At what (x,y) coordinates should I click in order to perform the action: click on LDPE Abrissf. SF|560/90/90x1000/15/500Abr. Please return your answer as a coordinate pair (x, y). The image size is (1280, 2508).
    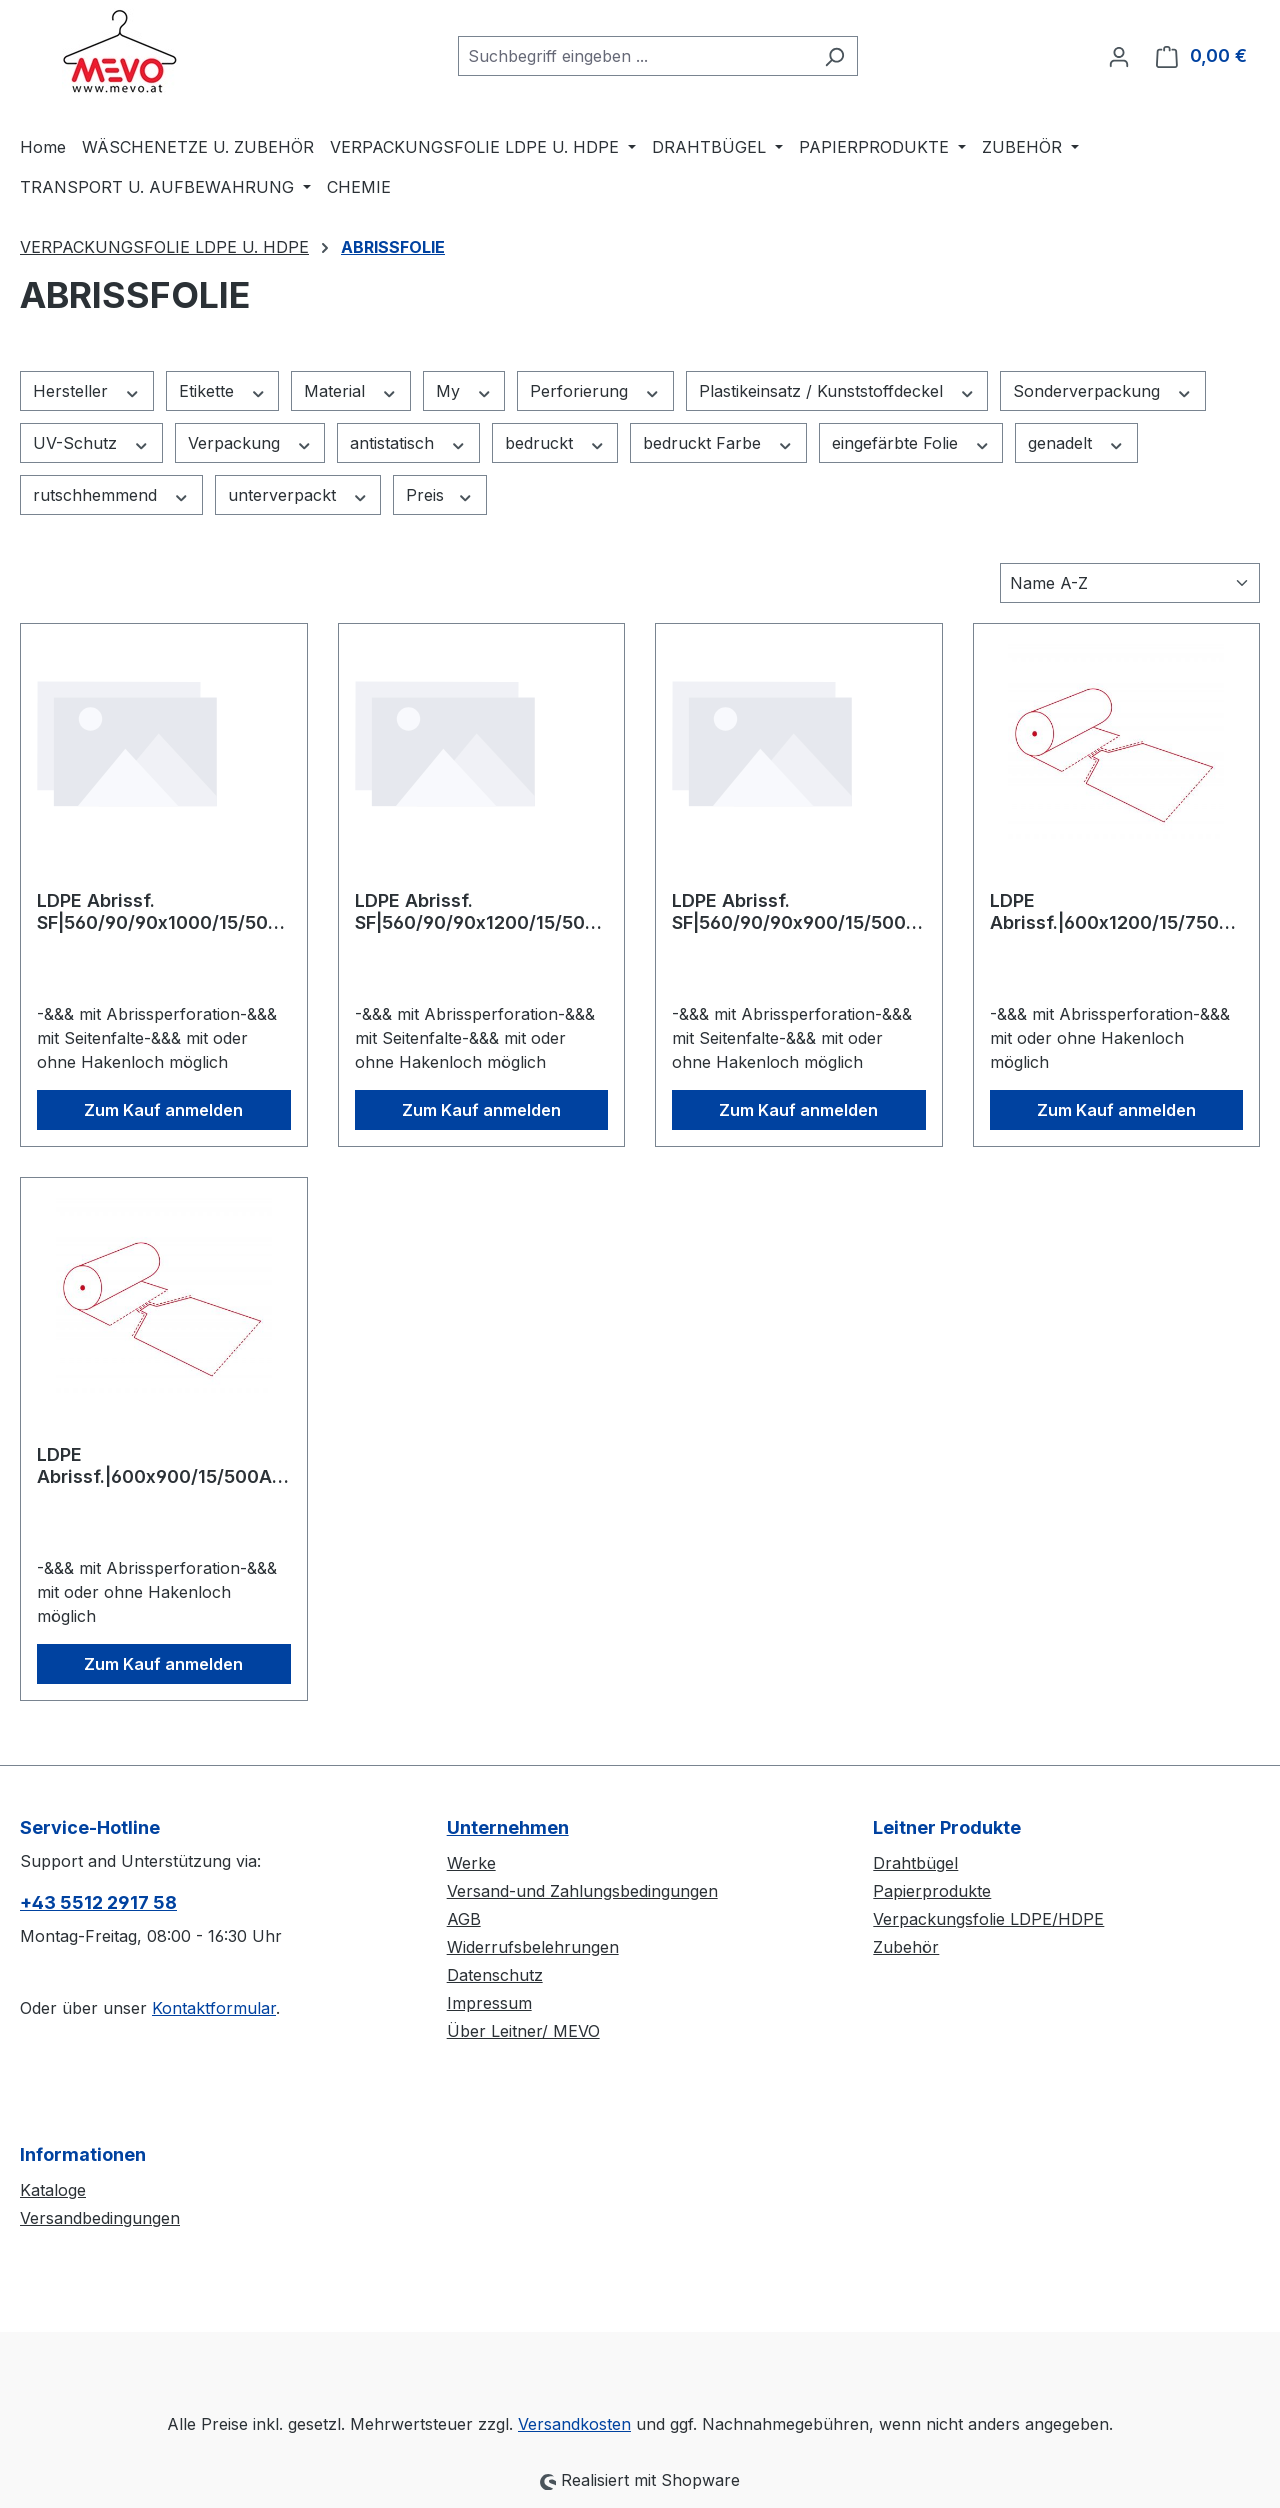
    Looking at the image, I should click on (158, 912).